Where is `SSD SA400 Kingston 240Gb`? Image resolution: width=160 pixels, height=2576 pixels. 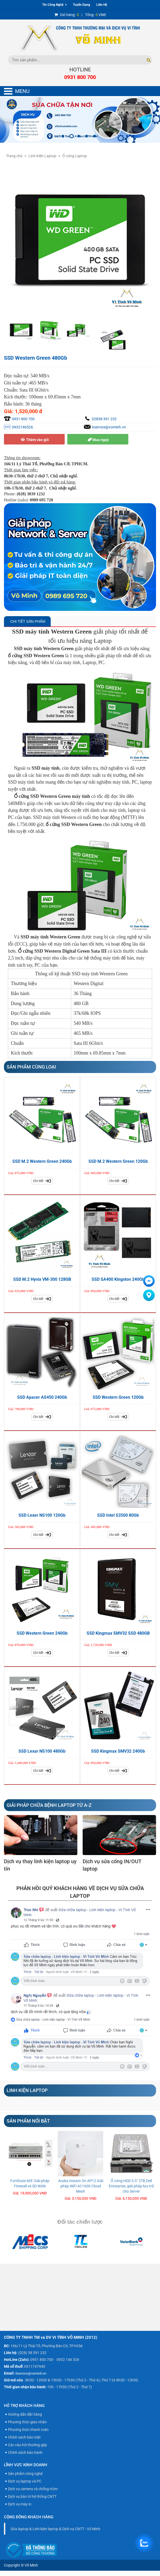 SSD SA400 Kingston 240Gb is located at coordinates (118, 1279).